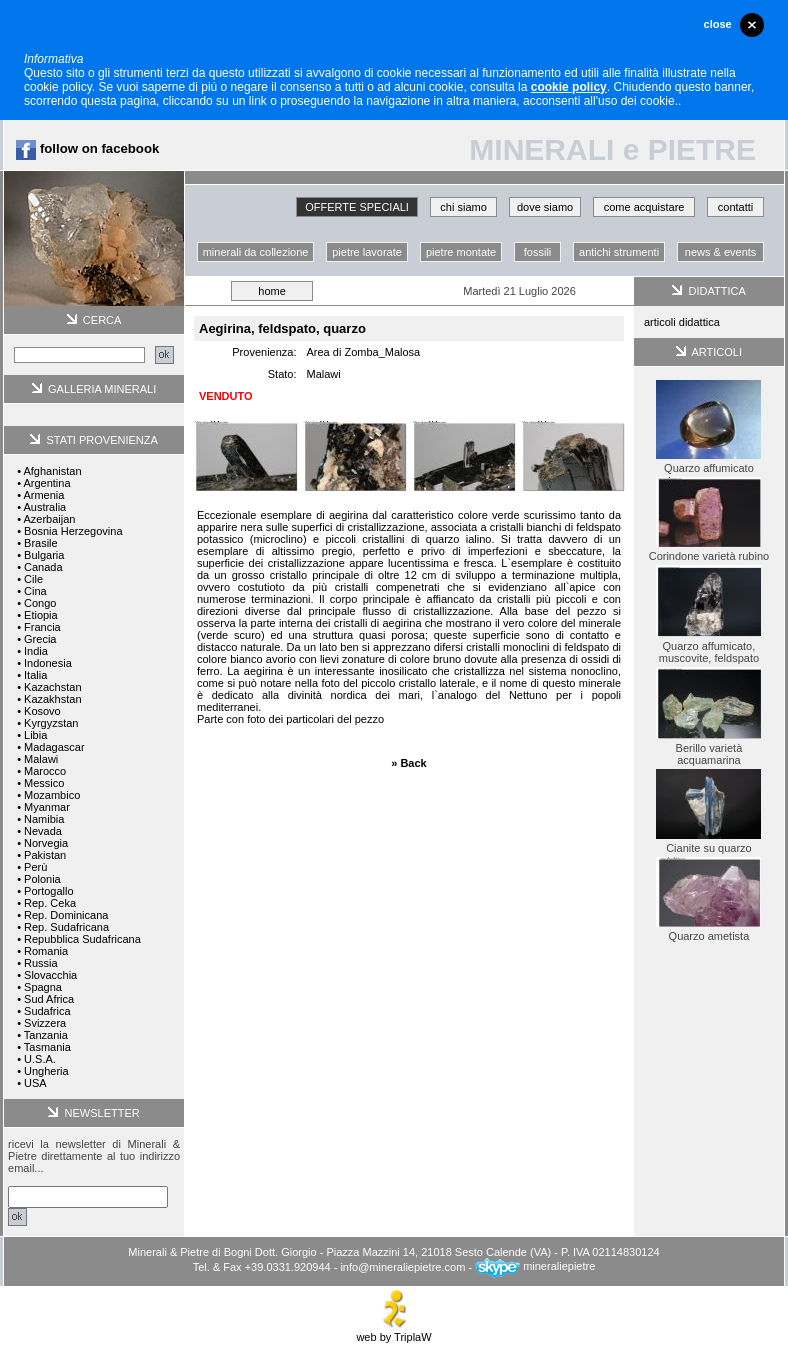 The width and height of the screenshot is (788, 1357). Describe the element at coordinates (357, 207) in the screenshot. I see `OFFERTE SPECIALI` at that location.